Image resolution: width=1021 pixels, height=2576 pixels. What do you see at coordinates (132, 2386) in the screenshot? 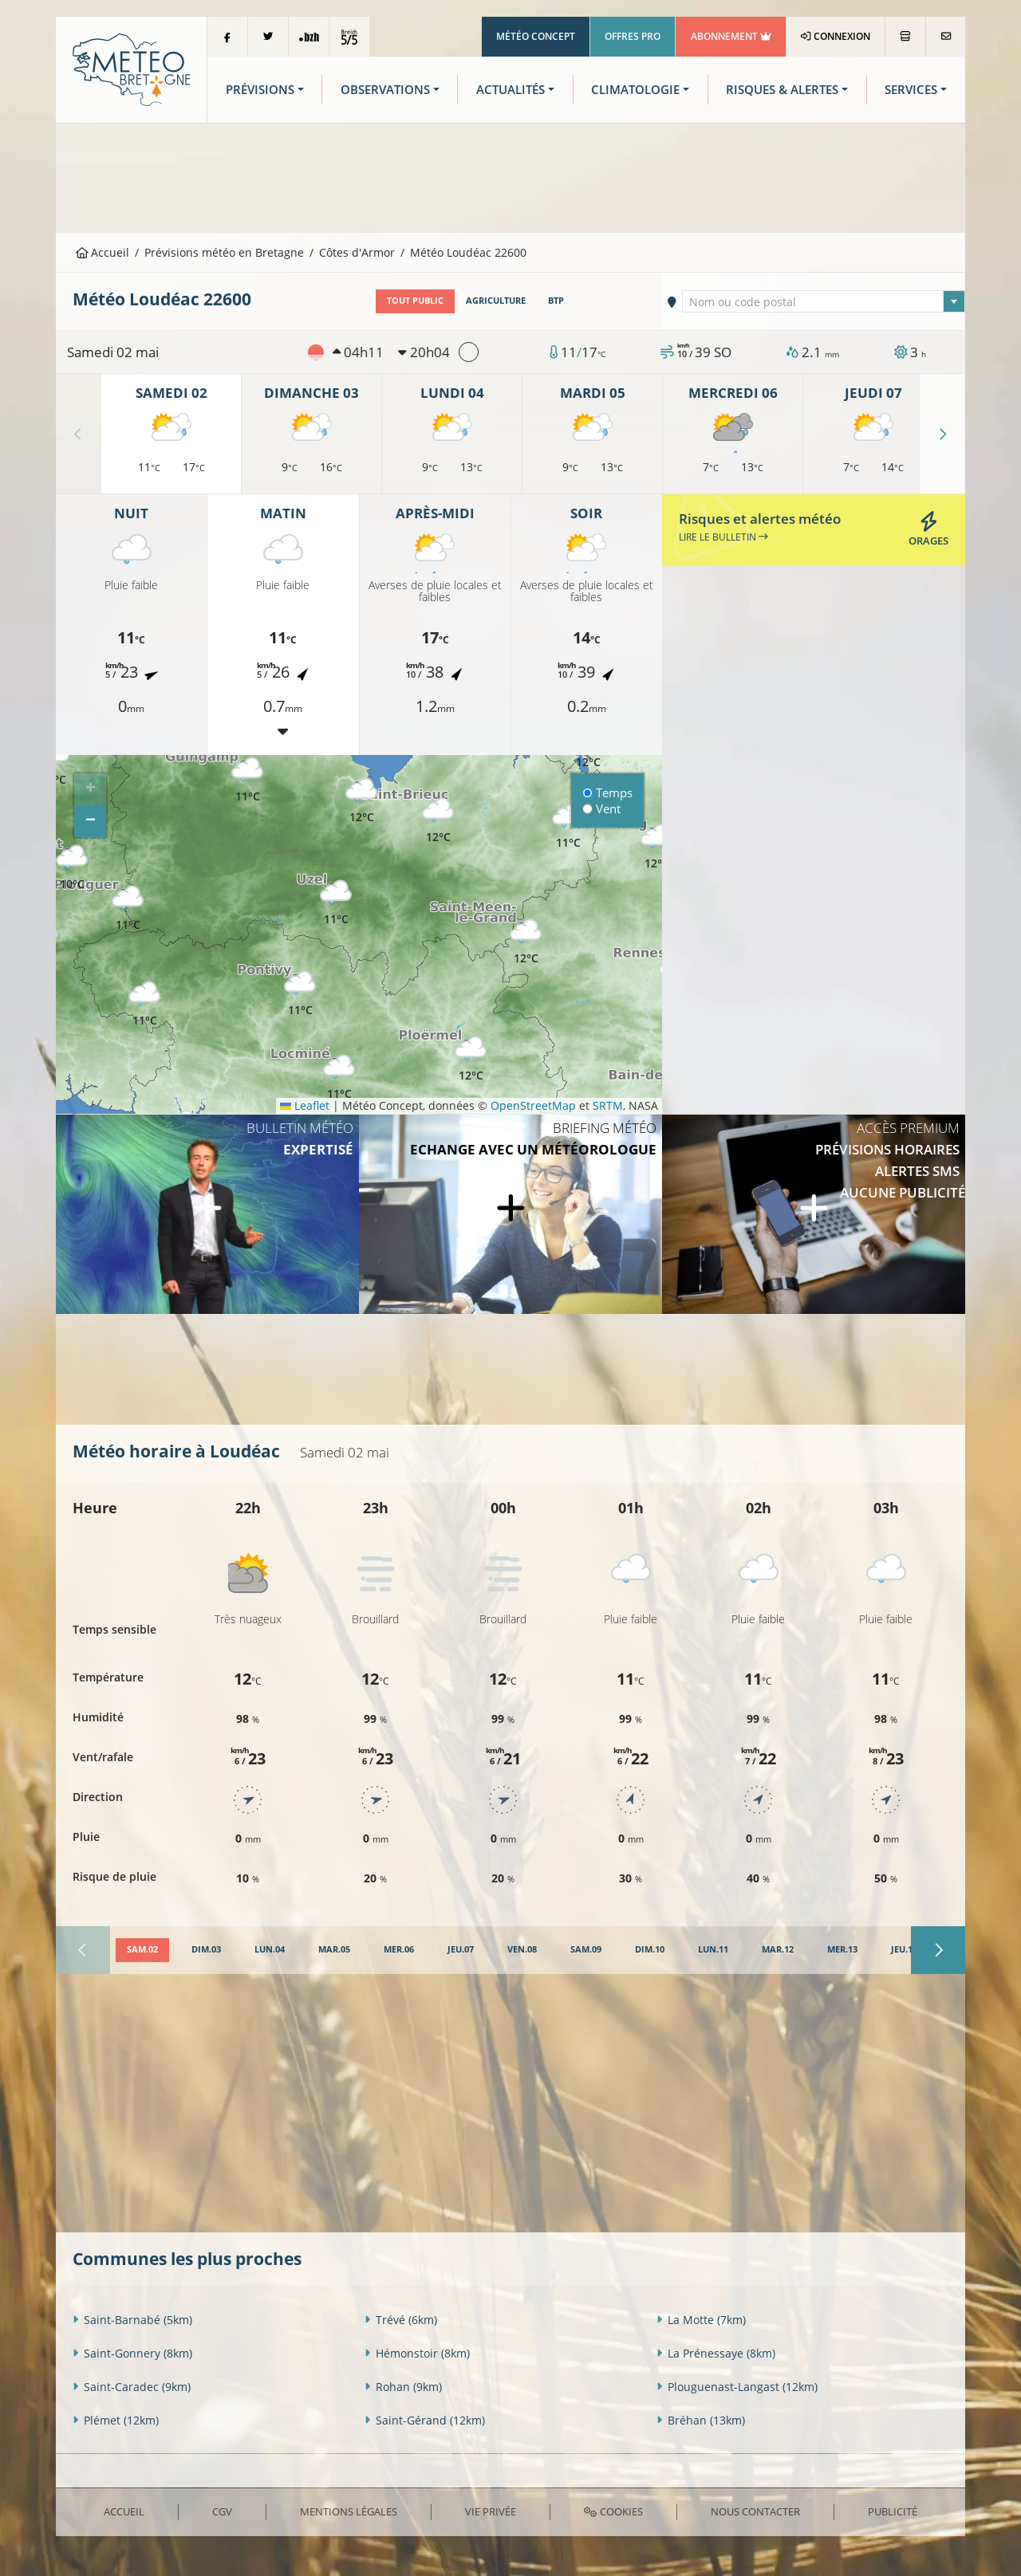
I see `Saint-Caradec` at bounding box center [132, 2386].